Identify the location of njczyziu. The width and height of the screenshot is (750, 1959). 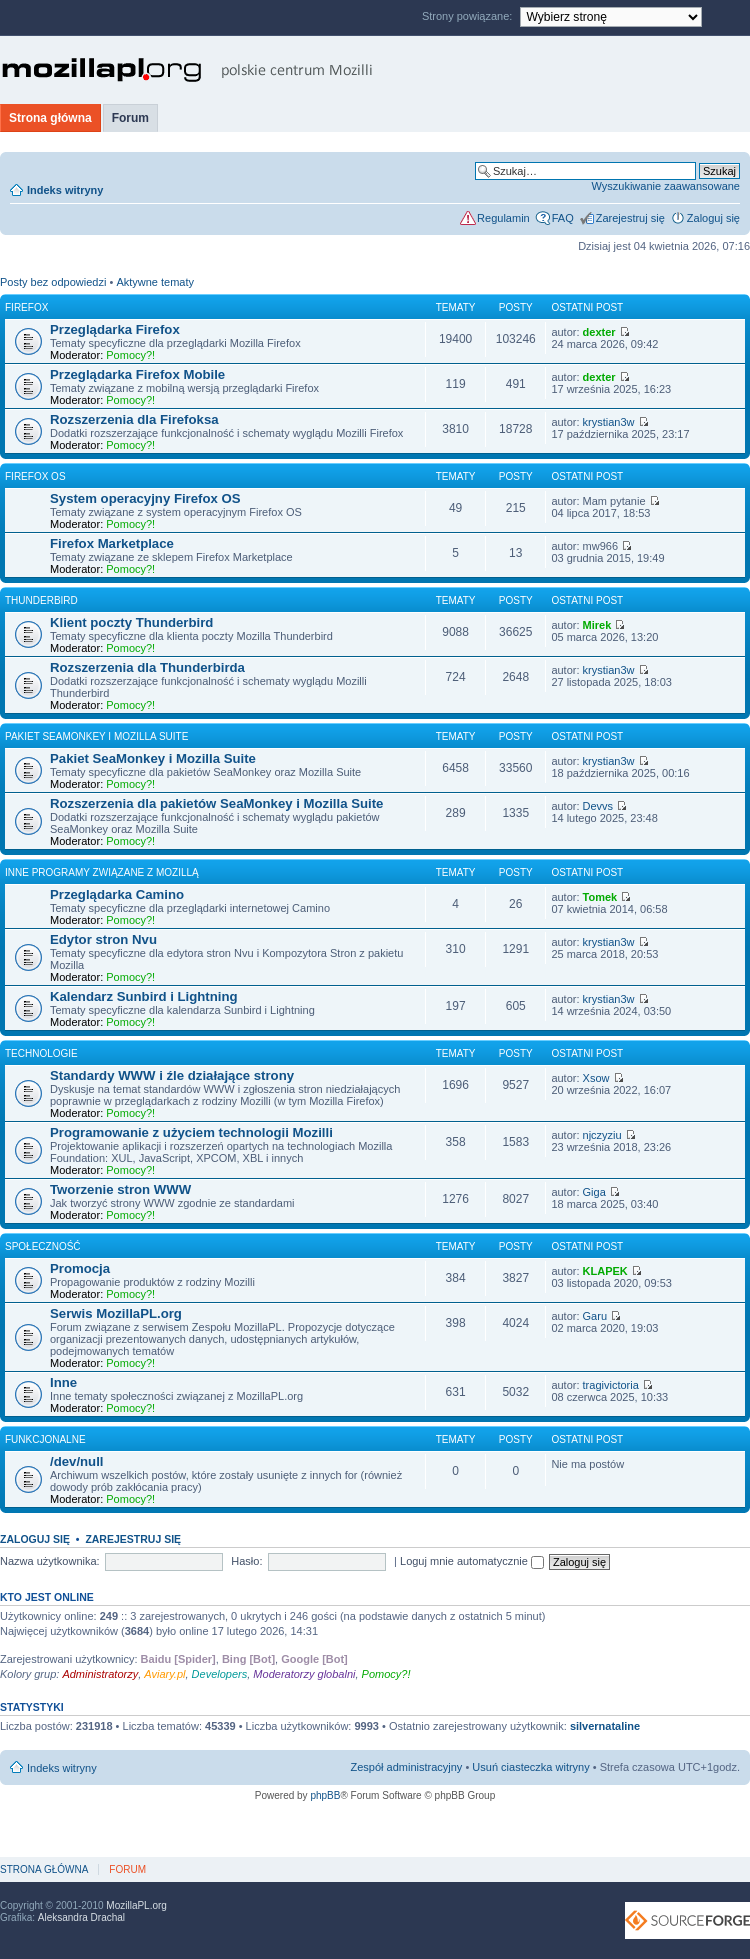
(602, 1135).